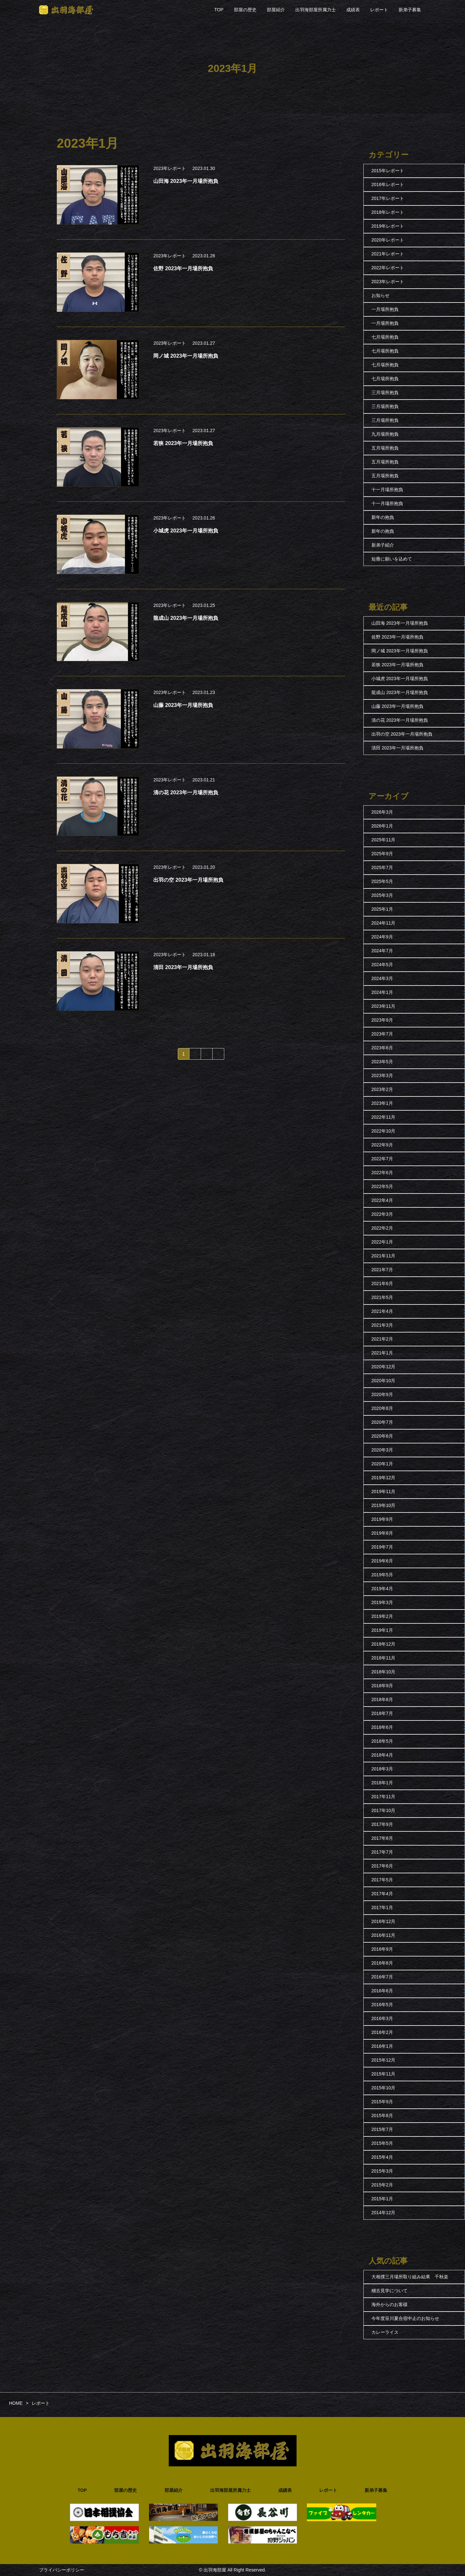  I want to click on 2020年6月, so click(382, 1436).